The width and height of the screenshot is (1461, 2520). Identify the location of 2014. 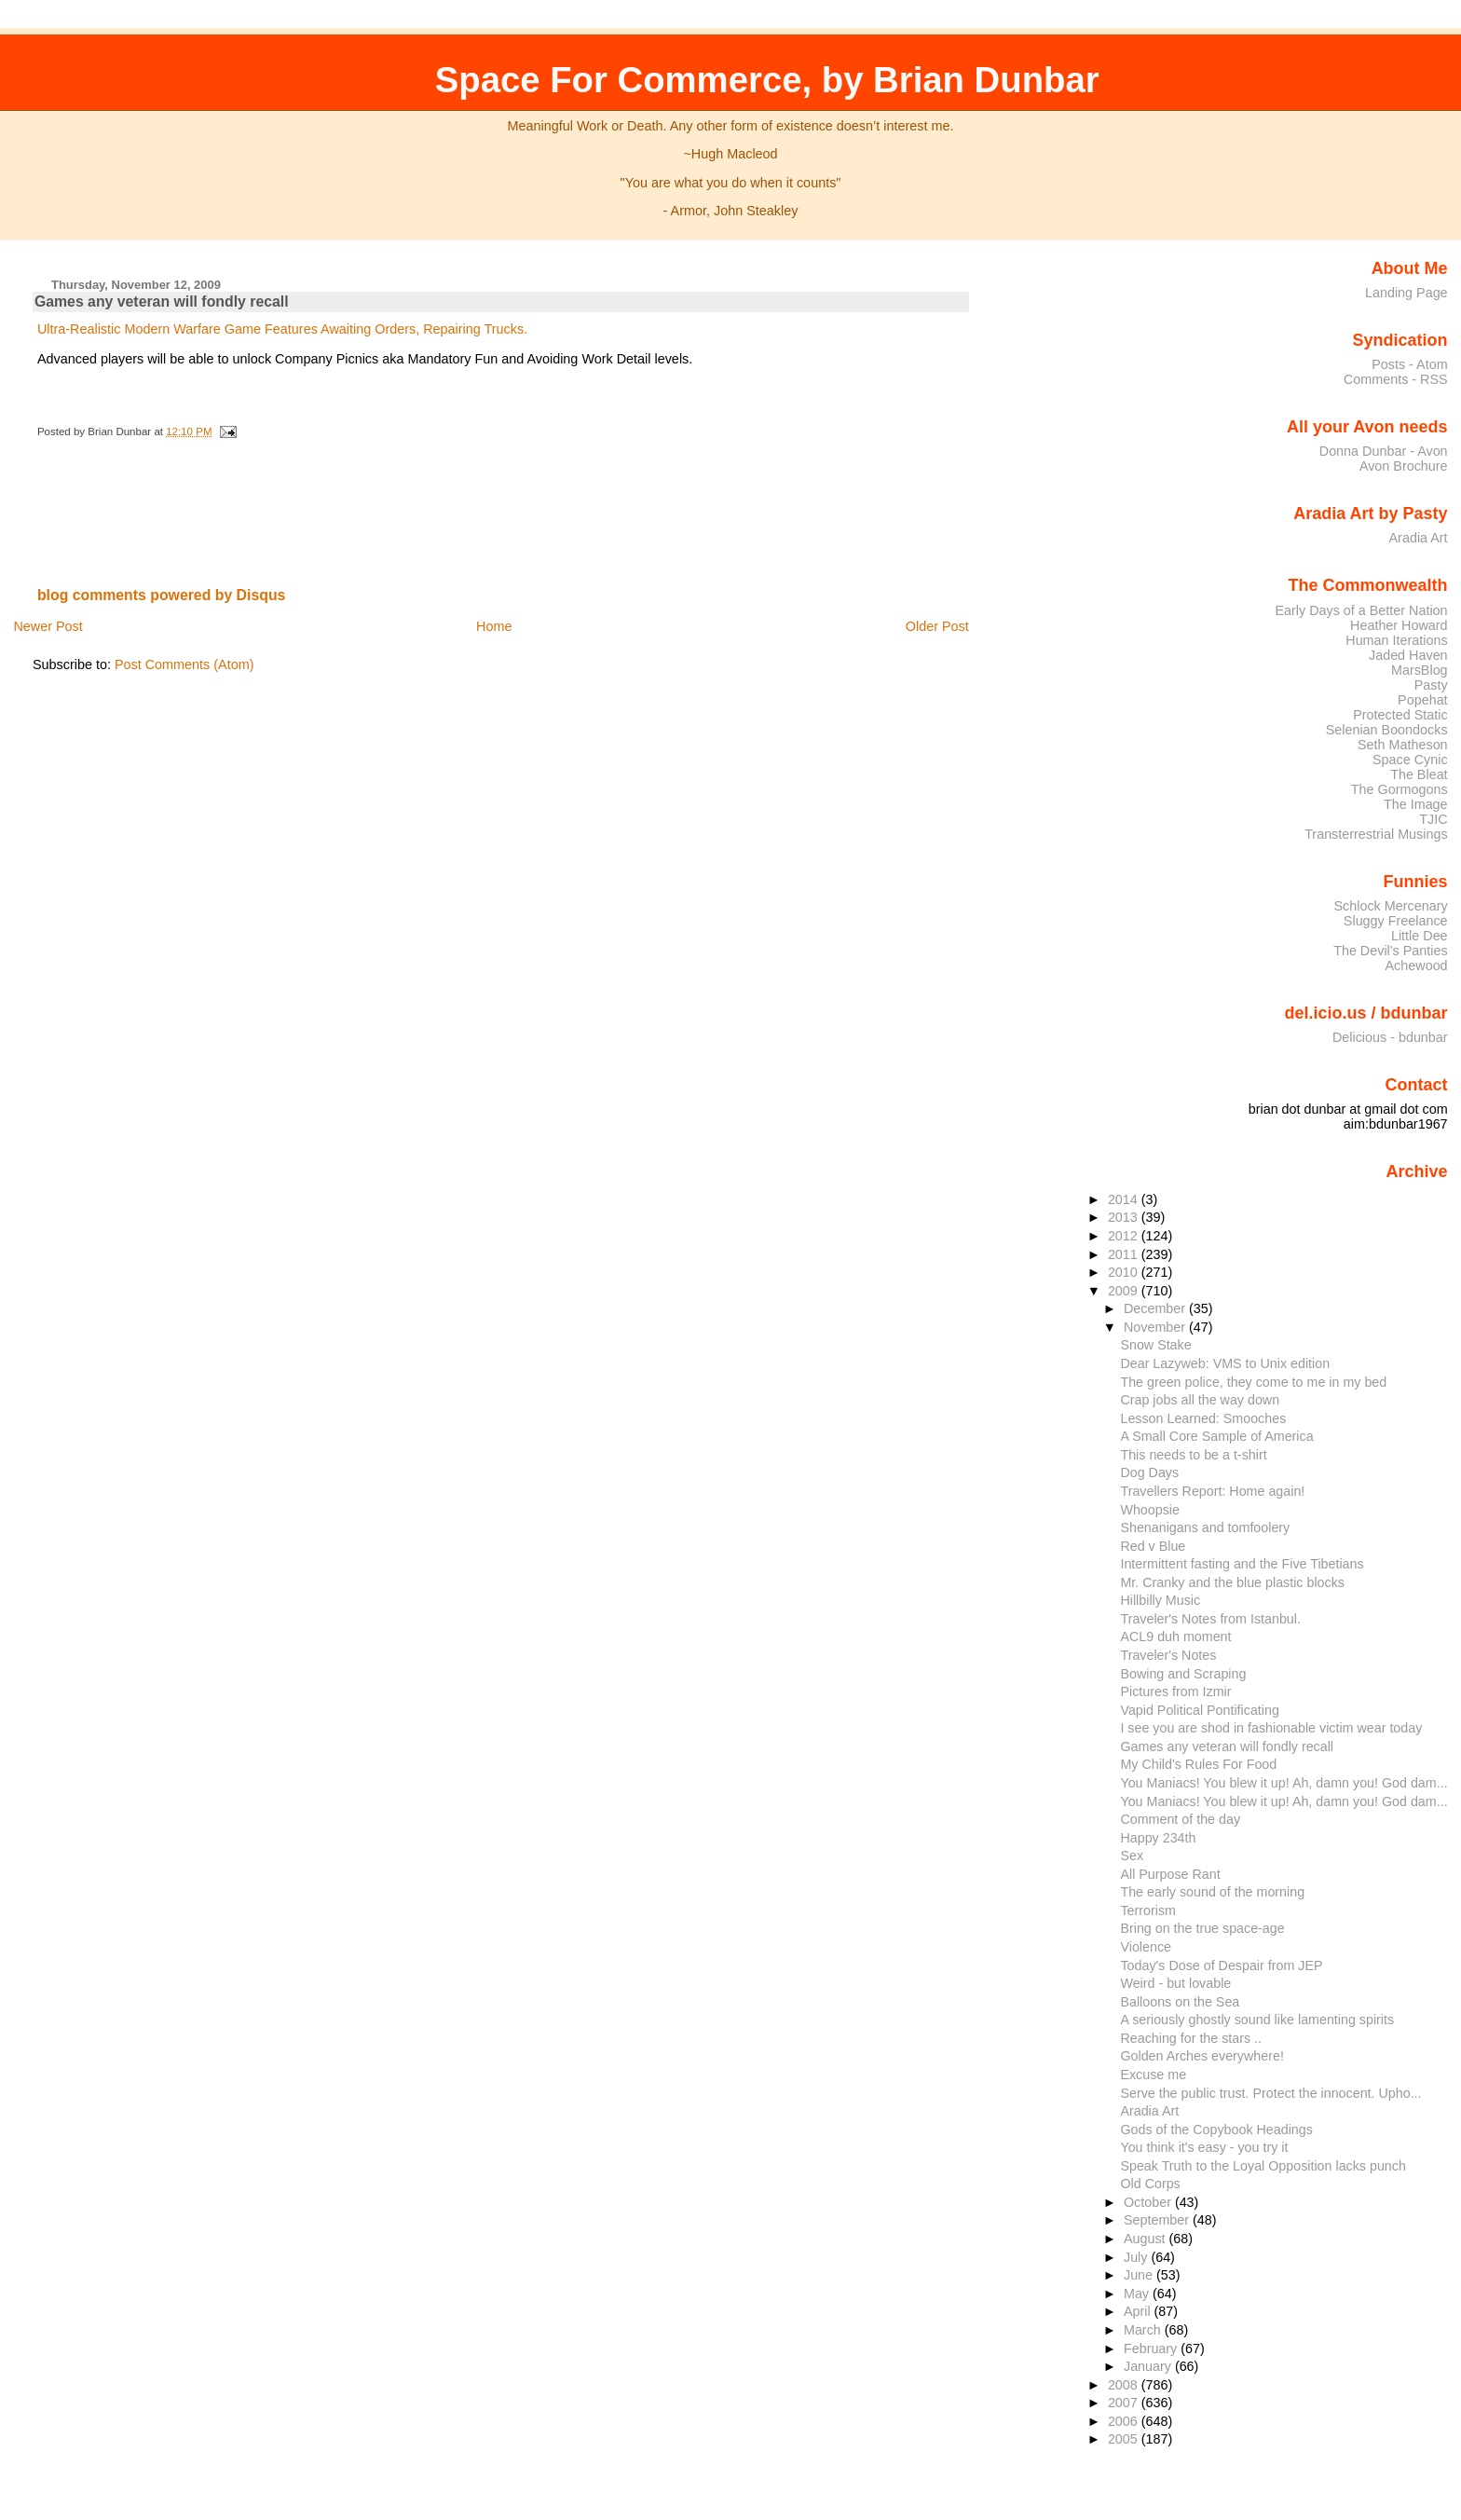
(1124, 1199).